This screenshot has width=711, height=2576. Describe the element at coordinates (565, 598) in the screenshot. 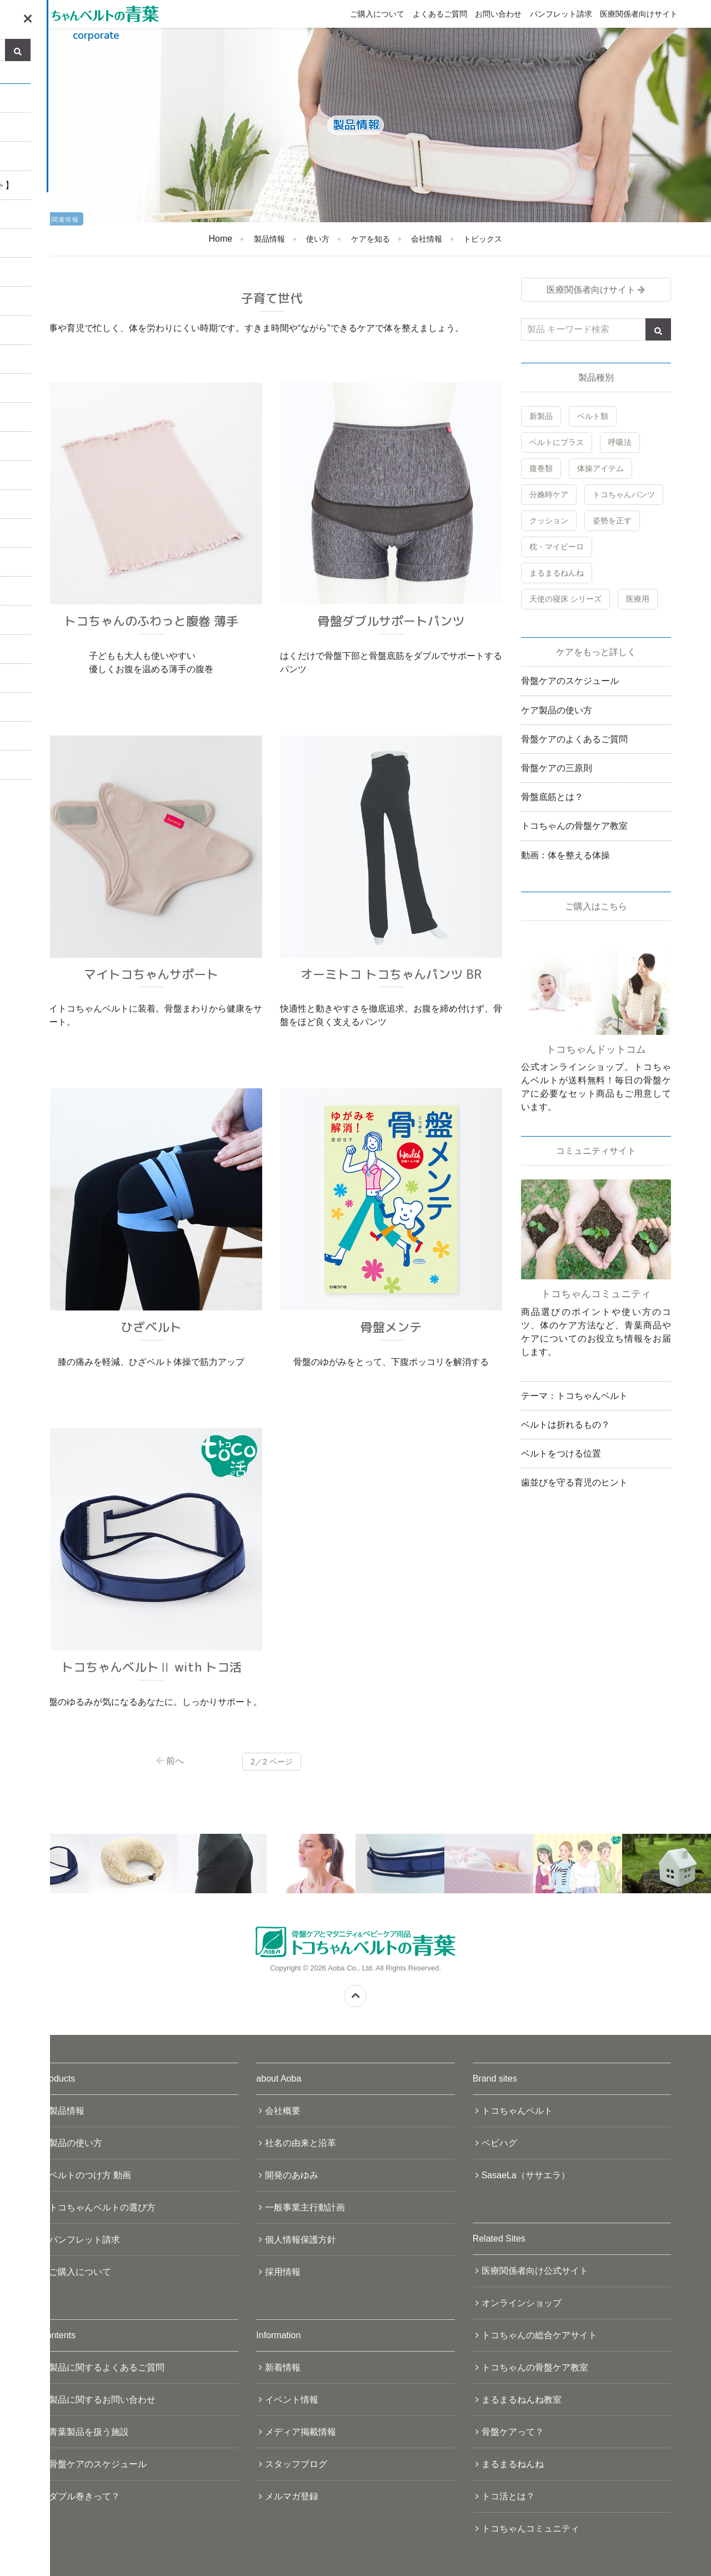

I see `天使の寝床 シリーズ` at that location.